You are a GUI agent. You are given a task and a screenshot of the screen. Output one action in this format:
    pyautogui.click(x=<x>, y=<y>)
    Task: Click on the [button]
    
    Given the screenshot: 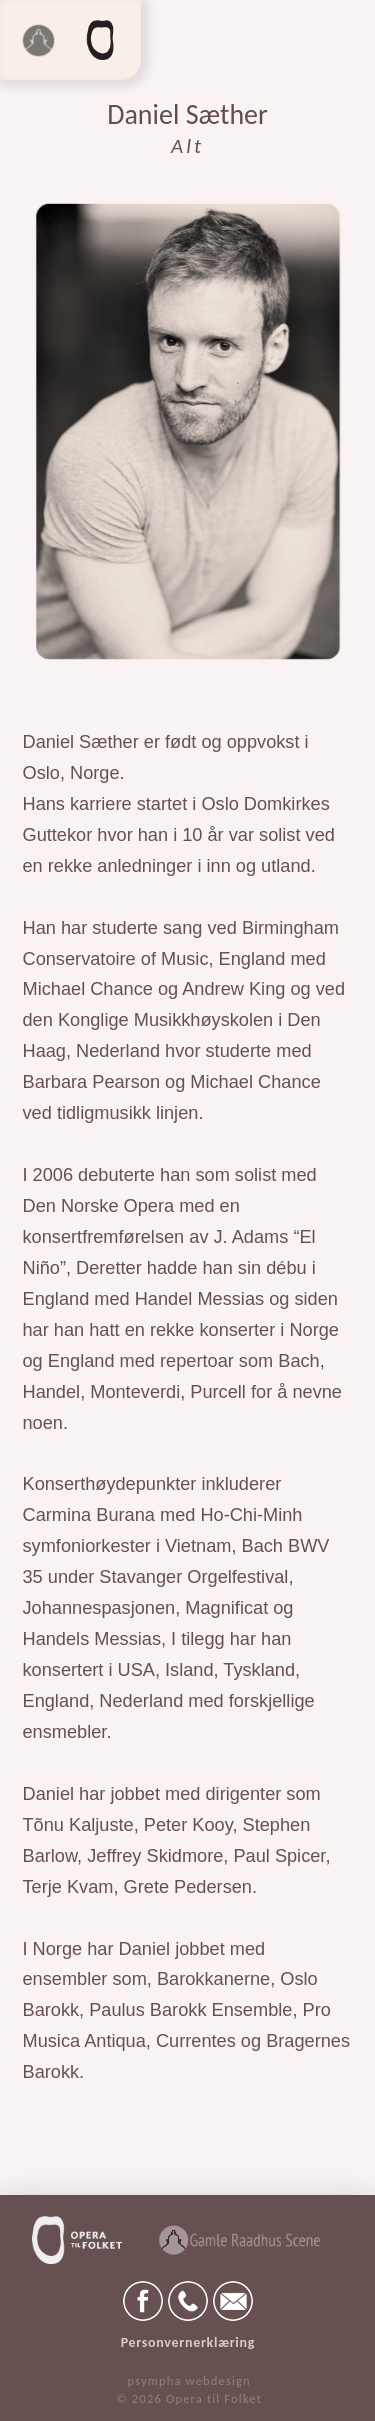 What is the action you would take?
    pyautogui.click(x=101, y=40)
    